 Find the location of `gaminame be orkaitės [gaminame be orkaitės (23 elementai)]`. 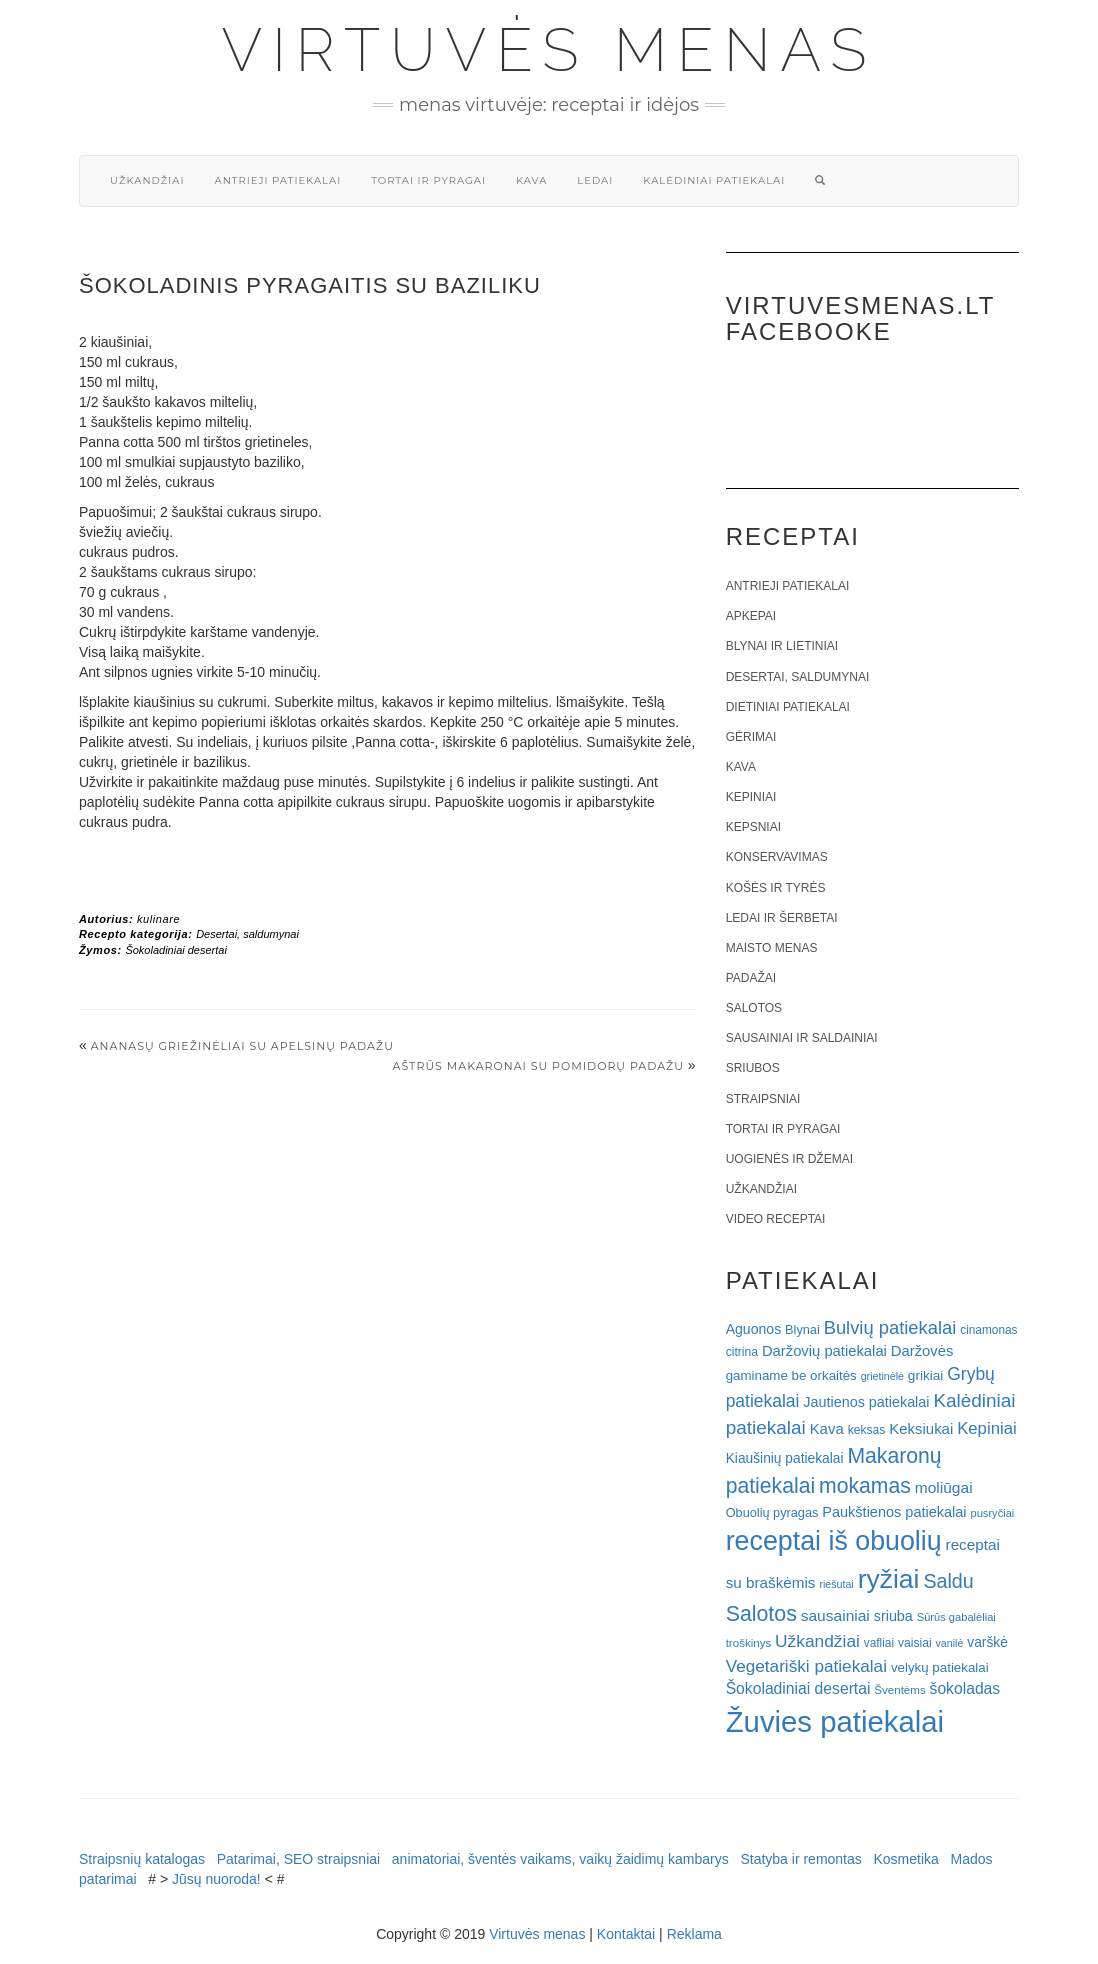

gaminame be orkaitės [gaminame be orkaitės (23 elementai)] is located at coordinates (791, 1375).